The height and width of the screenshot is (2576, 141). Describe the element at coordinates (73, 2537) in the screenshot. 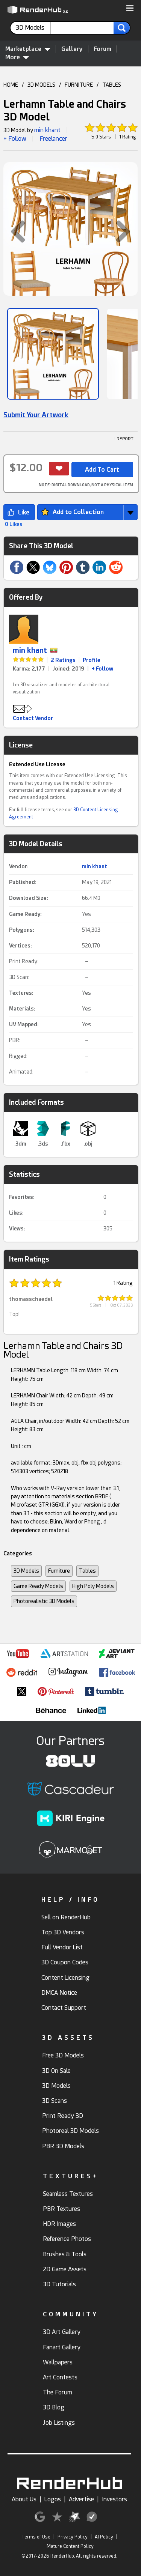

I see `Privacy Policy` at that location.